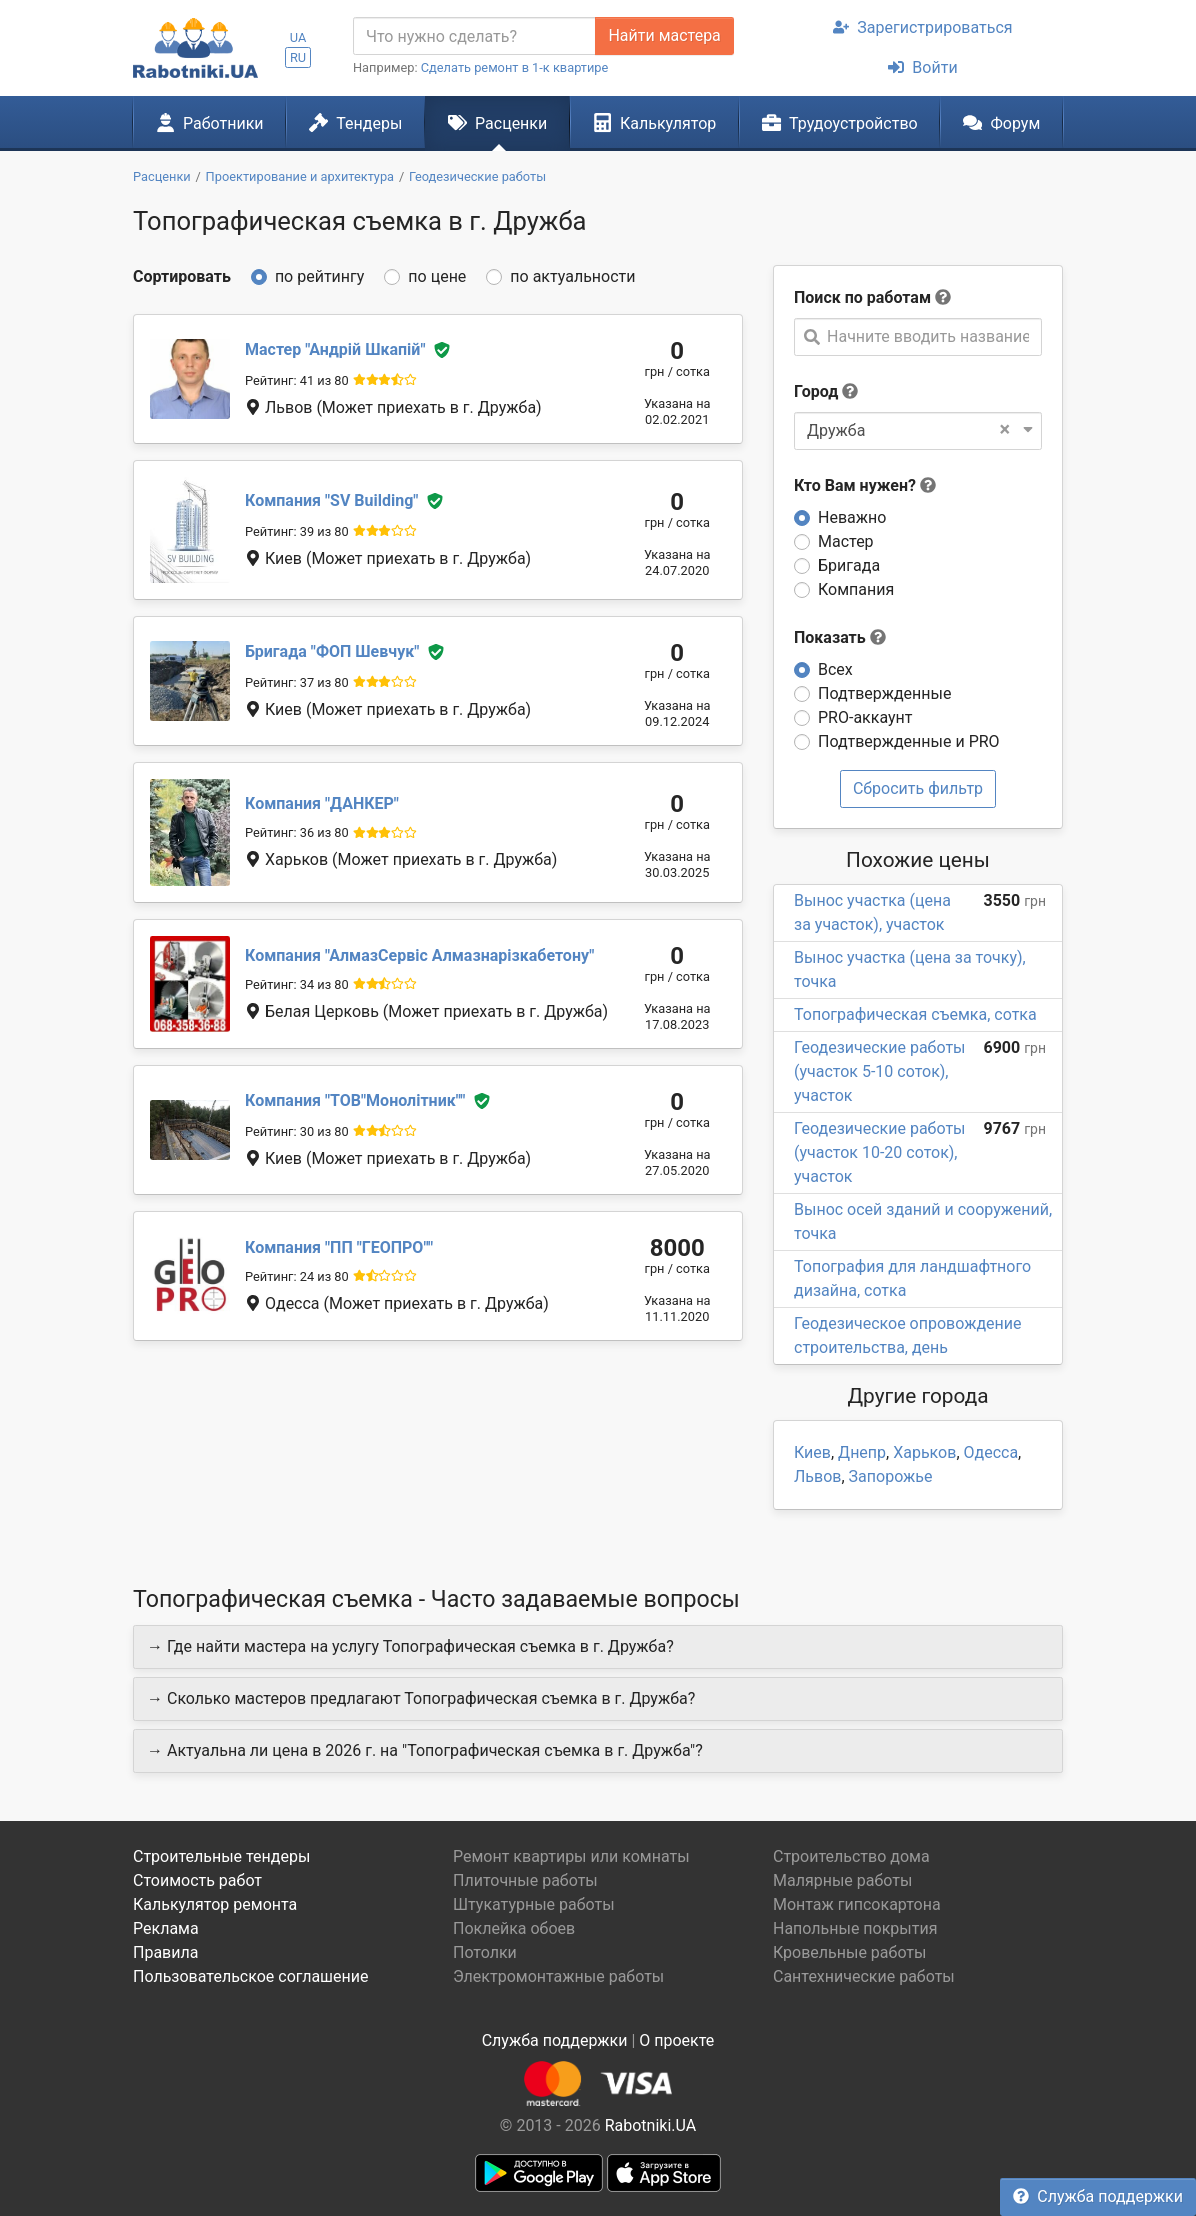 Image resolution: width=1196 pixels, height=2216 pixels. Describe the element at coordinates (1098, 2196) in the screenshot. I see `Служба поддержки` at that location.